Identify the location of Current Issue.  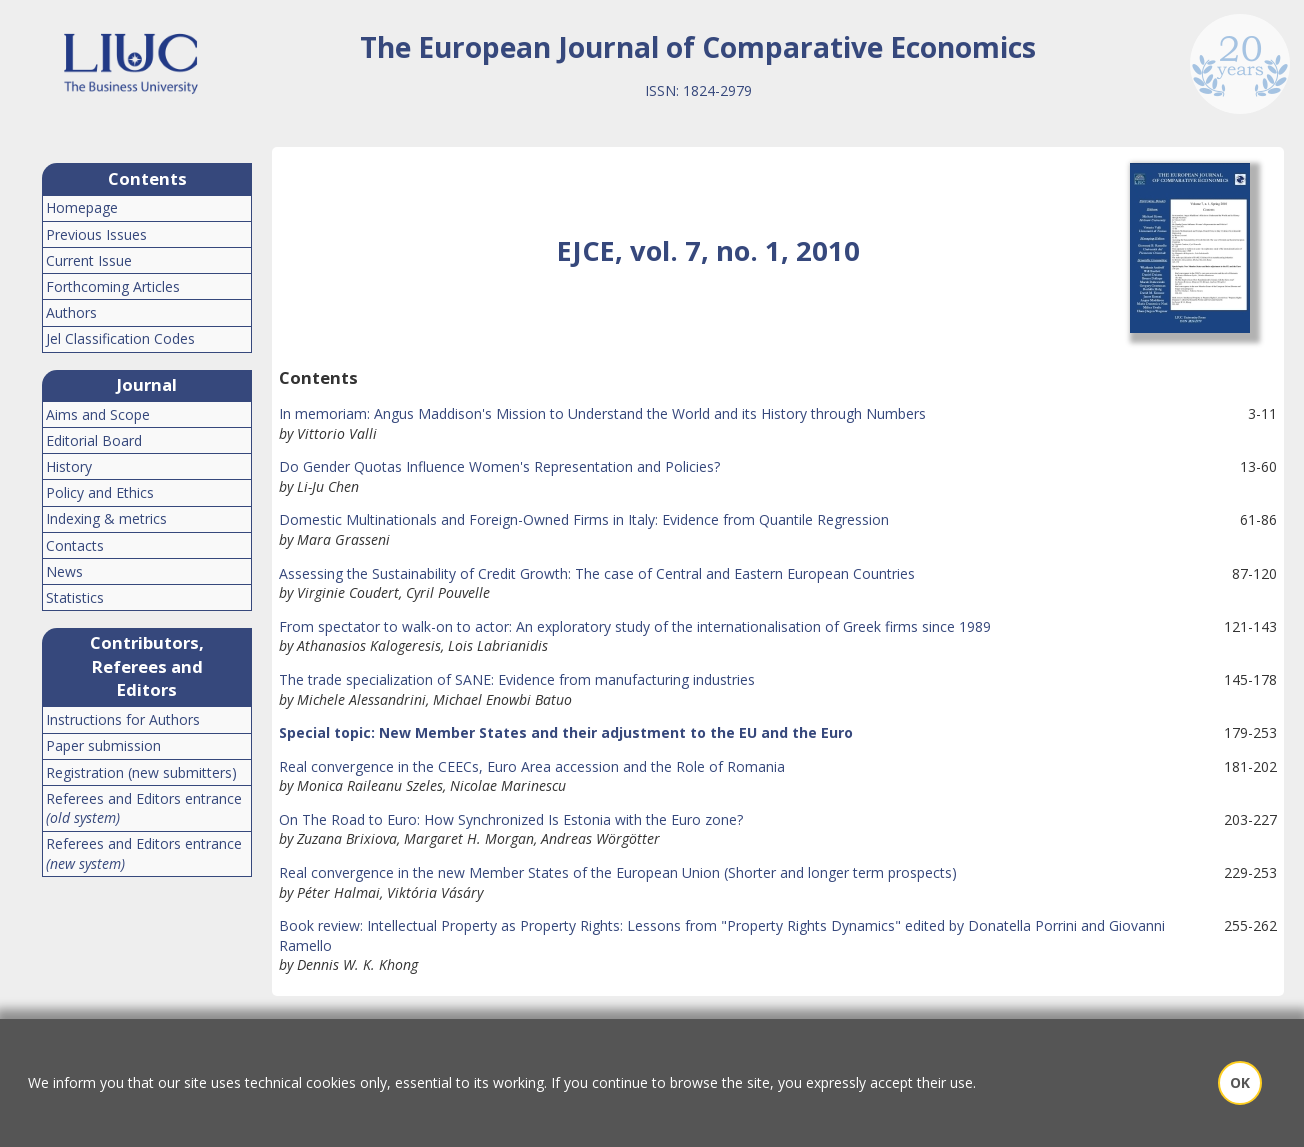
(89, 260).